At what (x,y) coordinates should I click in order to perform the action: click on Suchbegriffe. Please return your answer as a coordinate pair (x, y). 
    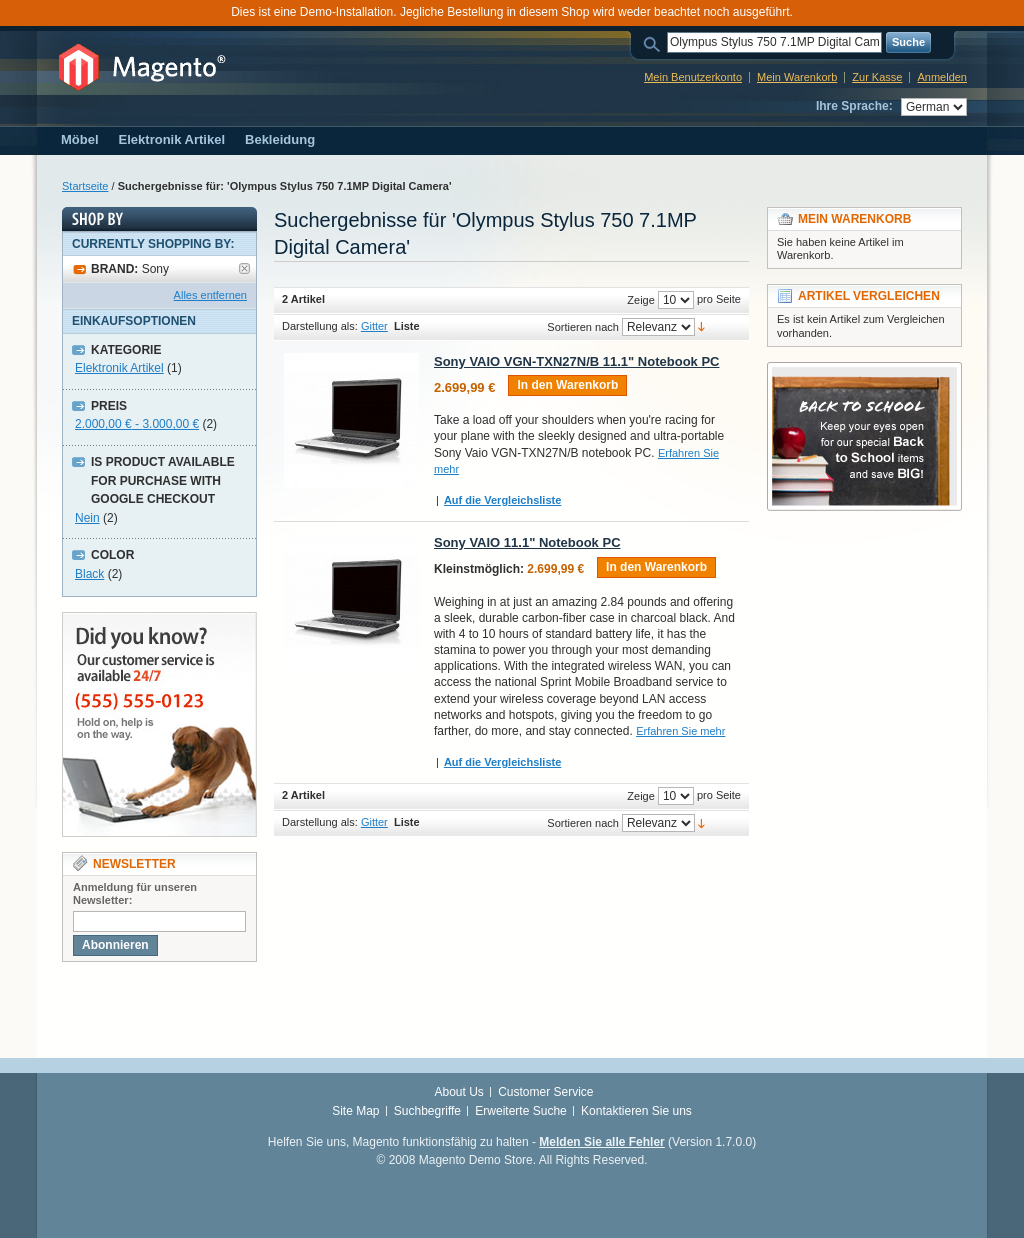
    Looking at the image, I should click on (427, 1111).